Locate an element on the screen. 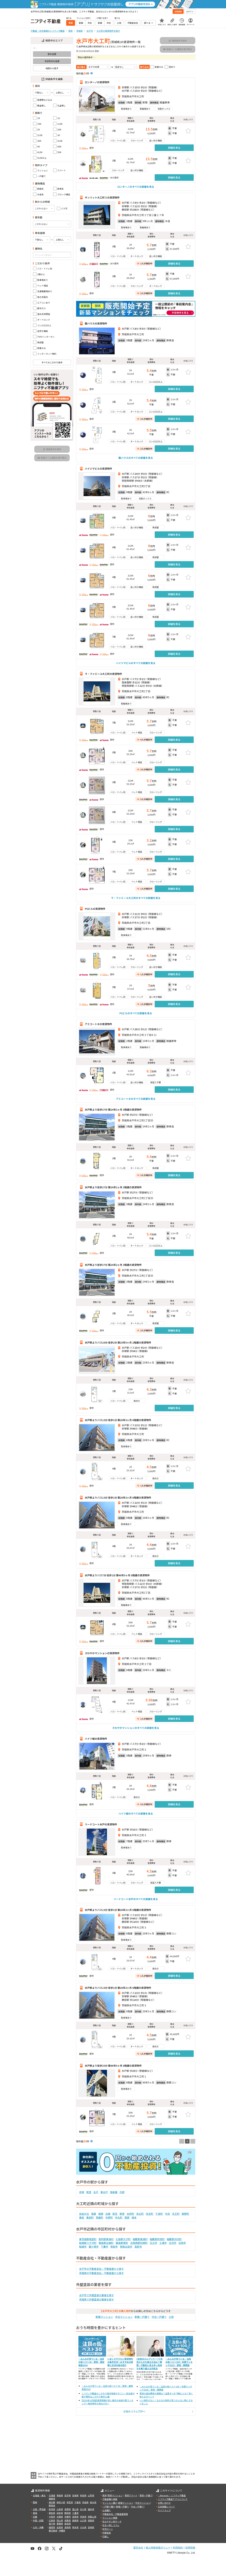 This screenshot has height=2576, width=226. 常陸太田市 is located at coordinates (126, 2246).